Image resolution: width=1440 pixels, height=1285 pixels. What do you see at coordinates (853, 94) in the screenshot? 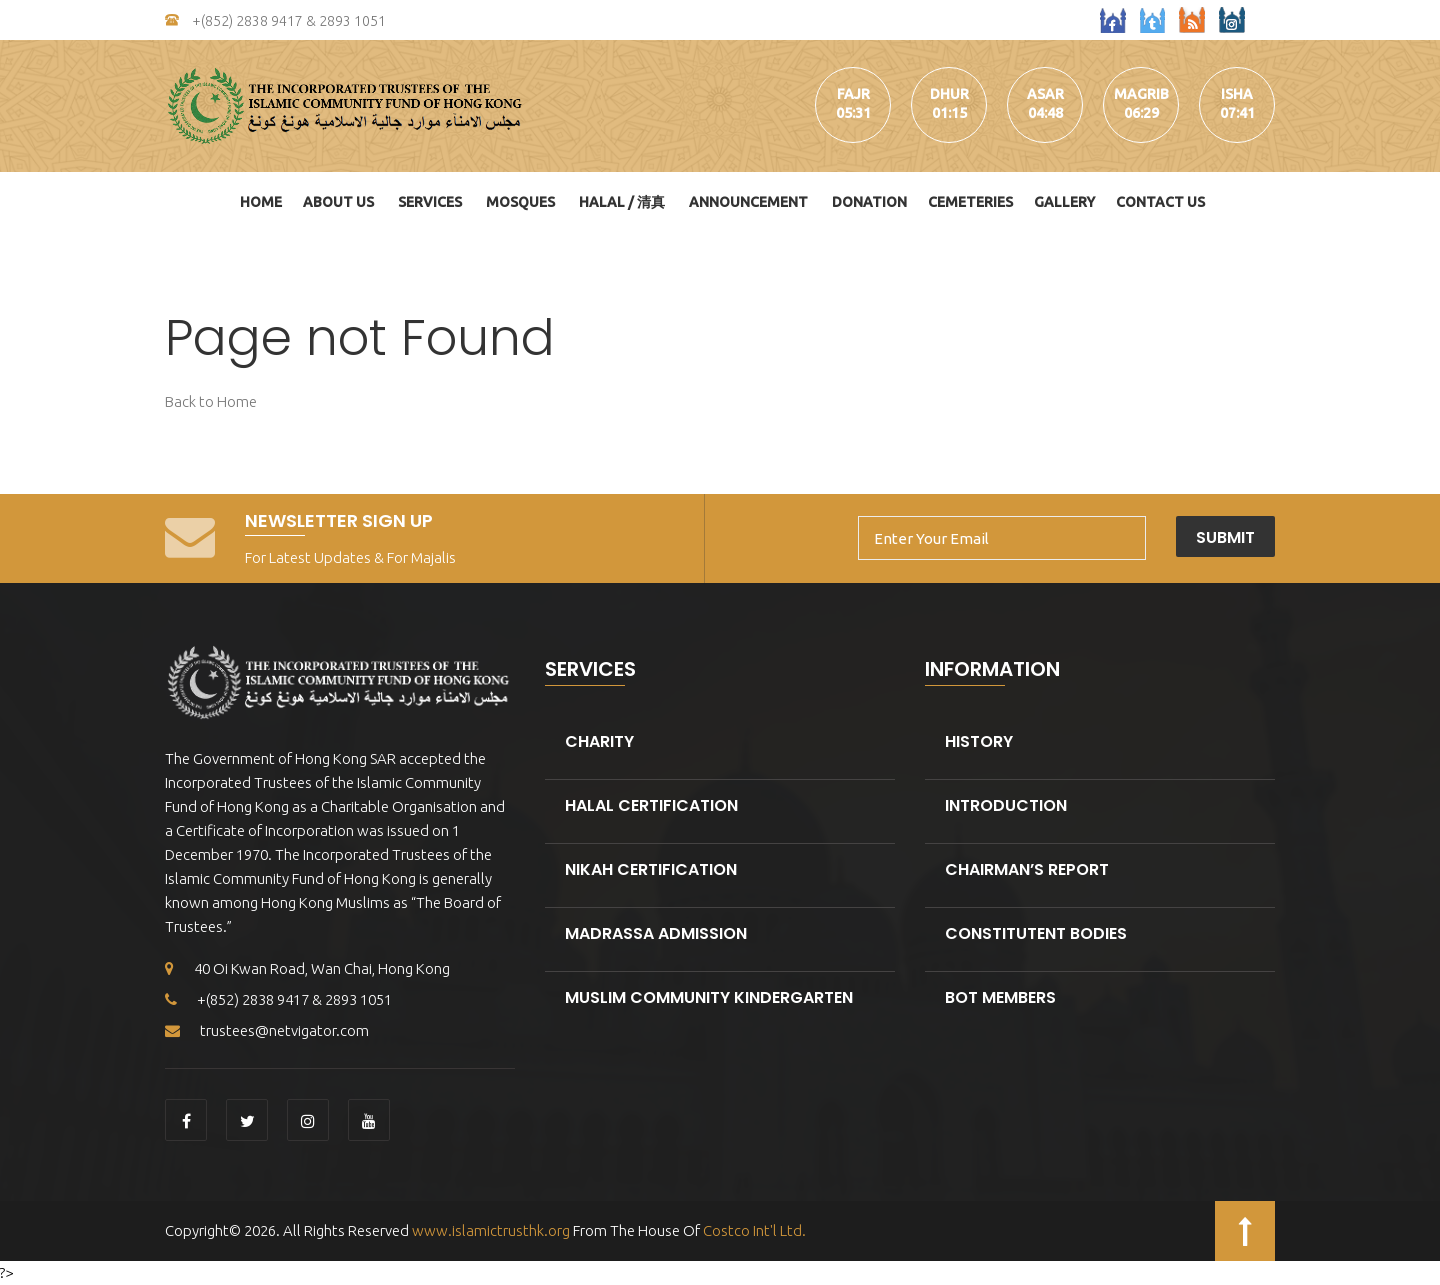
I see `fajr` at bounding box center [853, 94].